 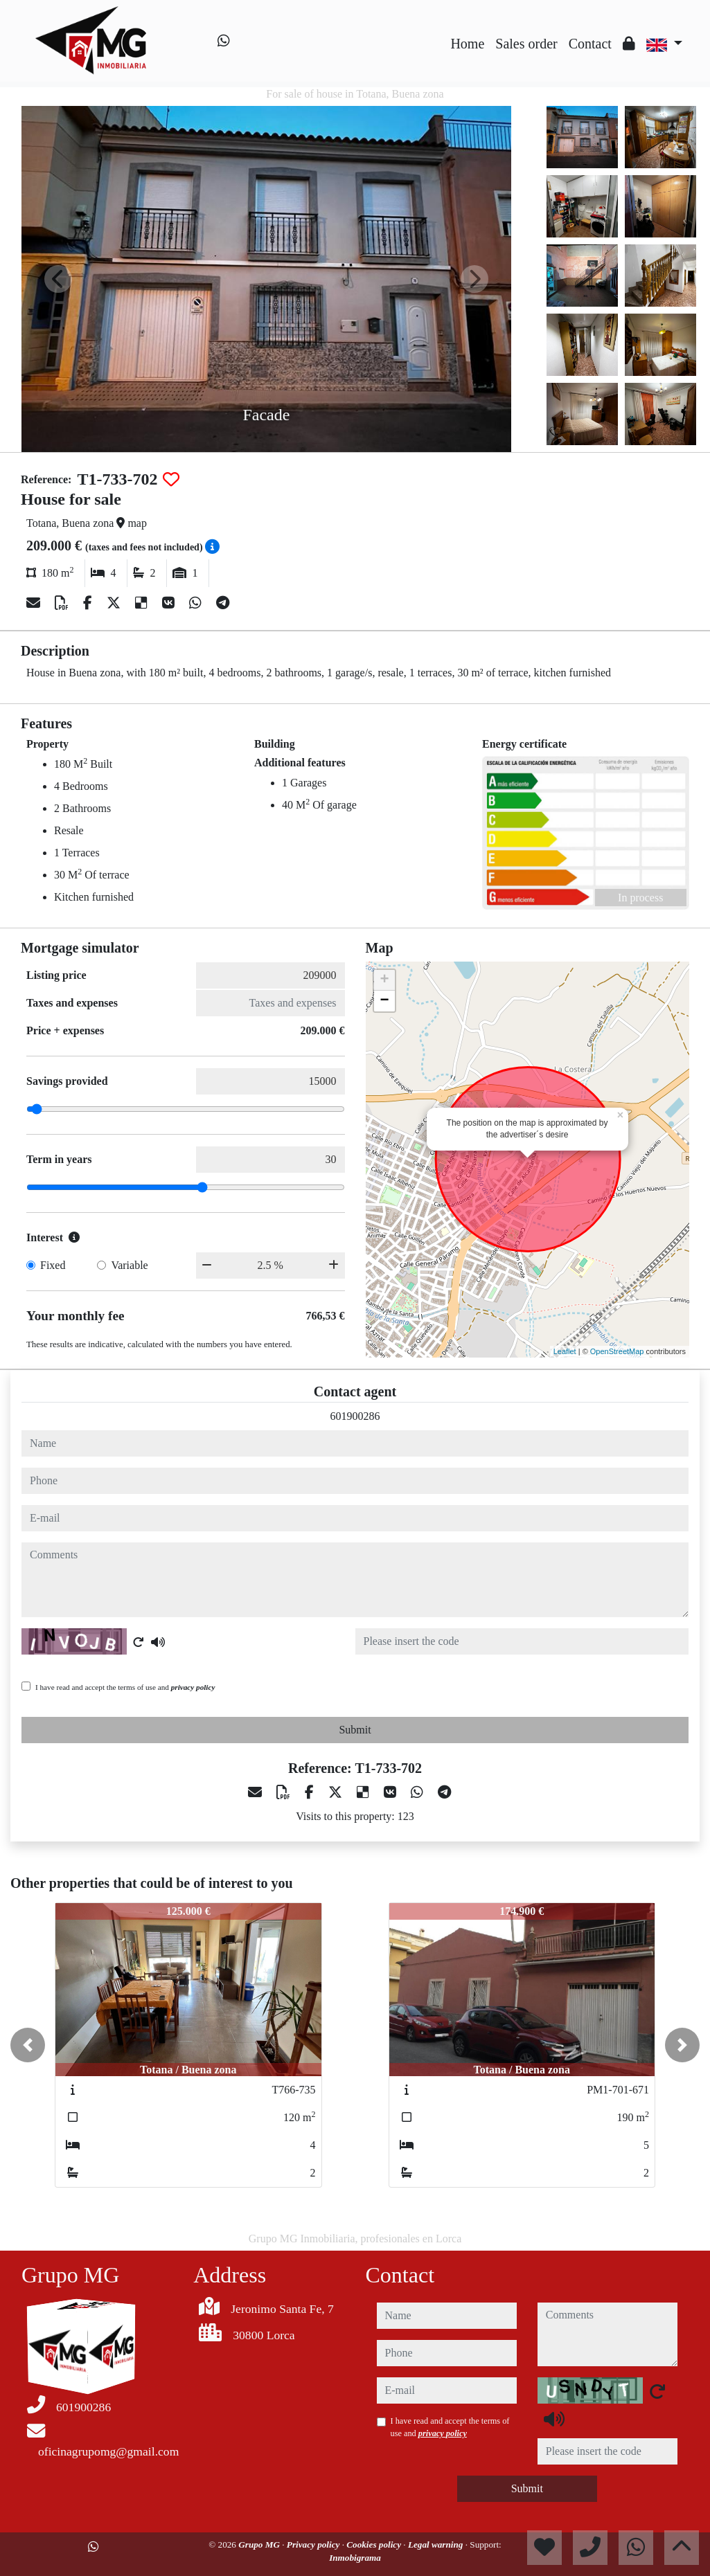 What do you see at coordinates (193, 1687) in the screenshot?
I see `privacy policy` at bounding box center [193, 1687].